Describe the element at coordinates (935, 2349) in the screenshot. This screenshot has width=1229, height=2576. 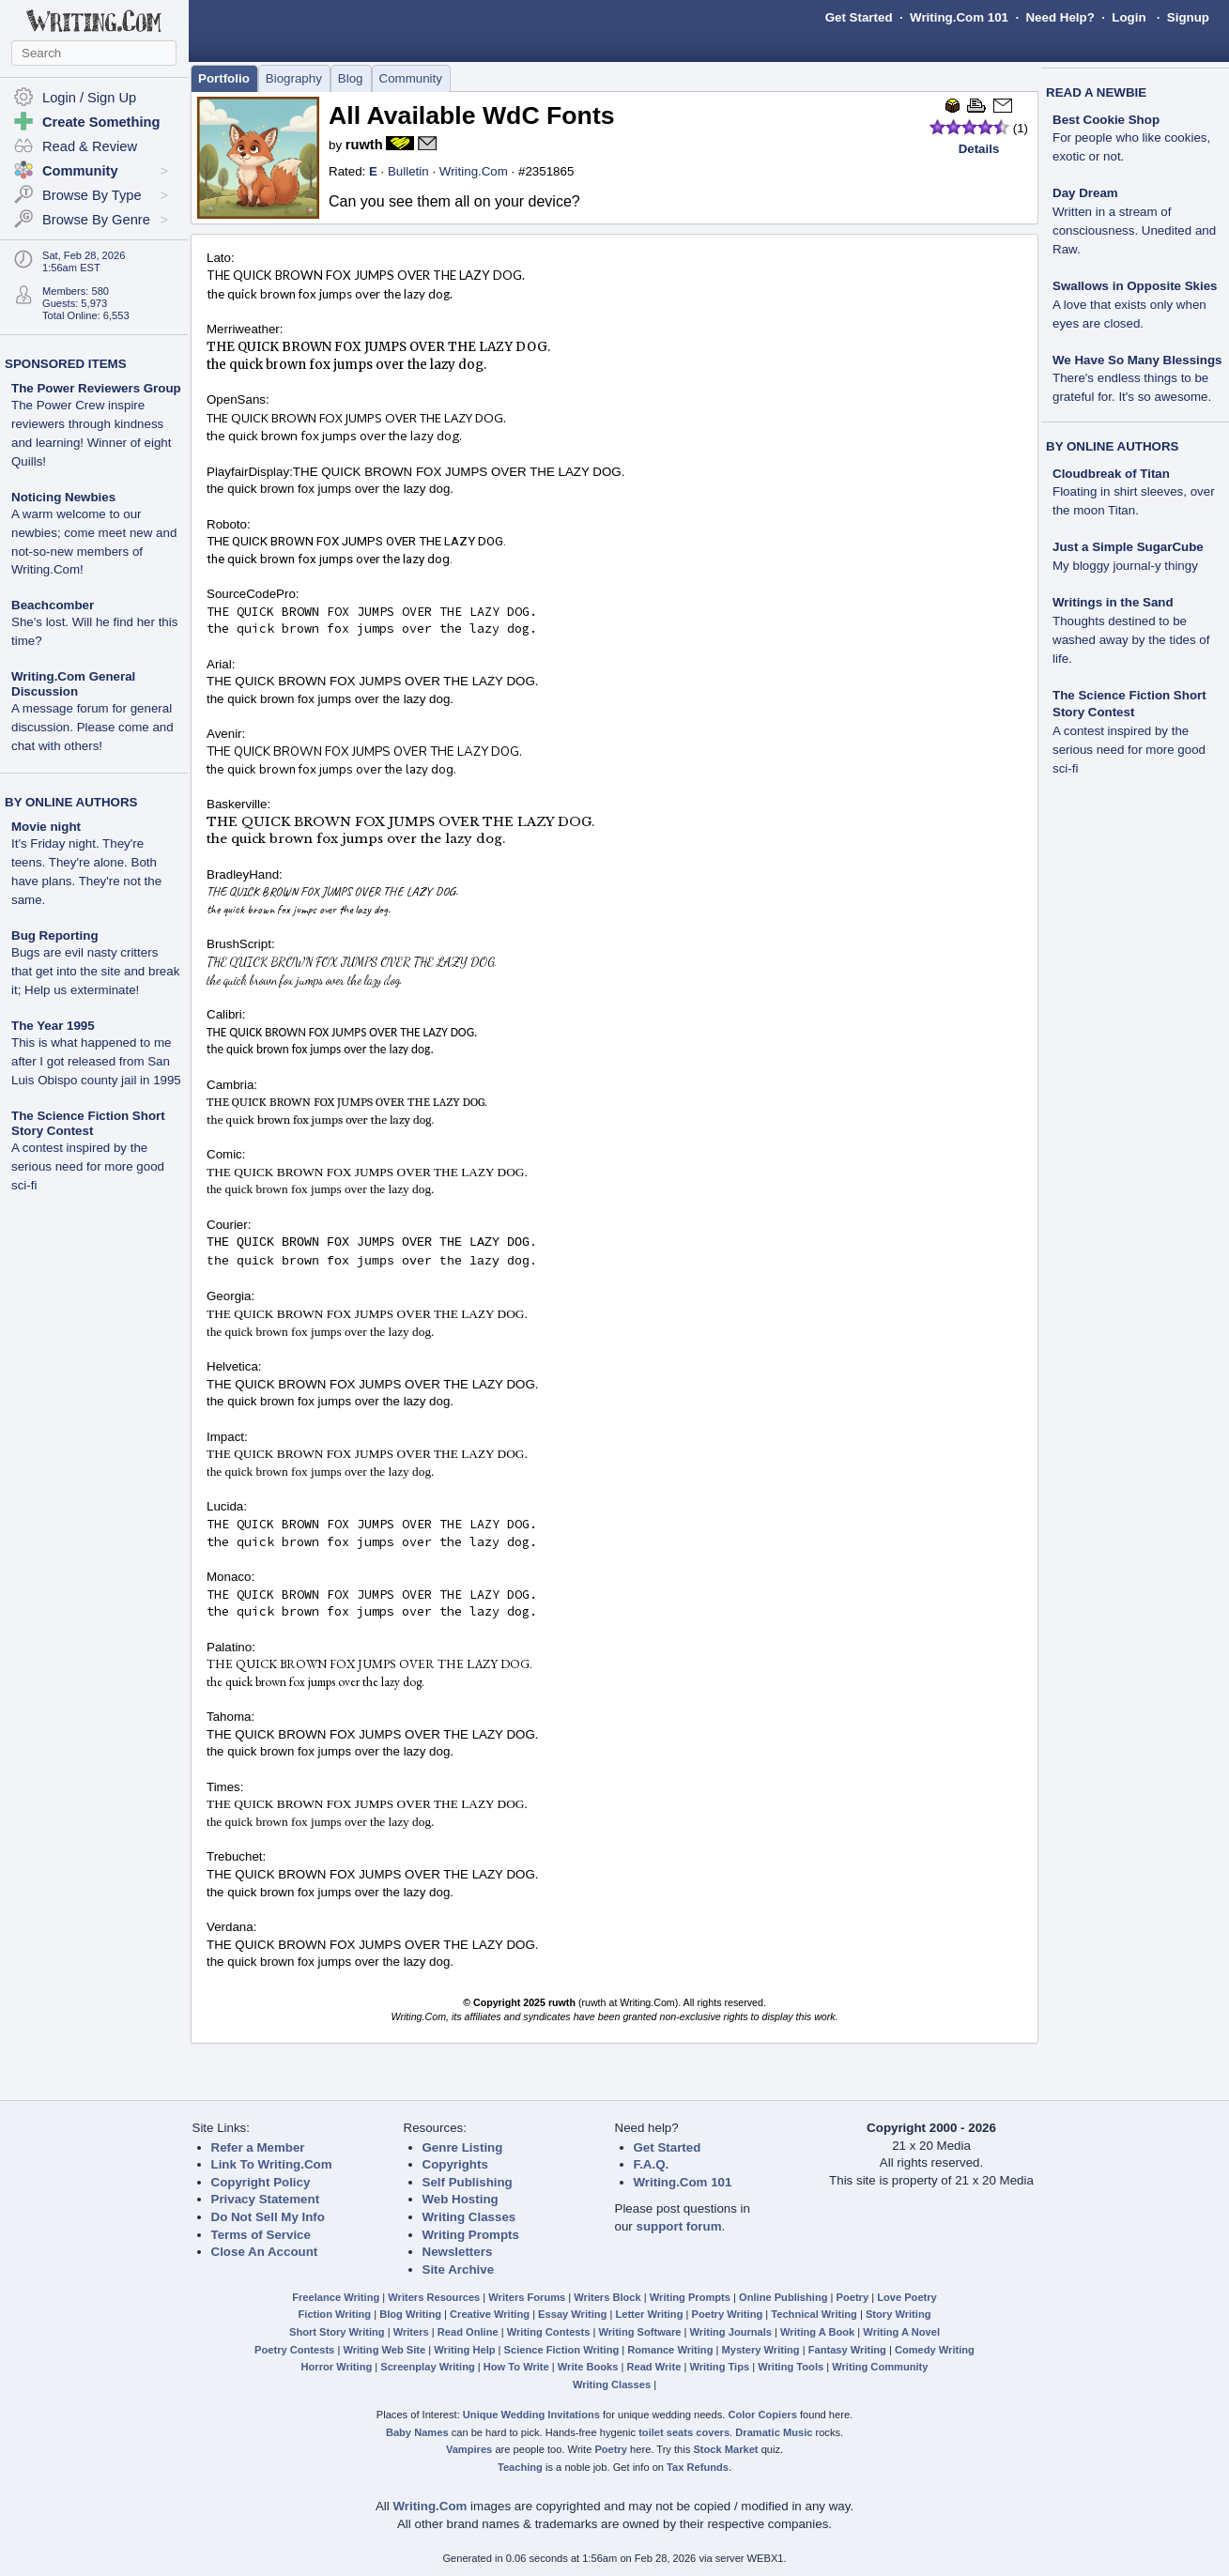
I see `Comedy Writing` at that location.